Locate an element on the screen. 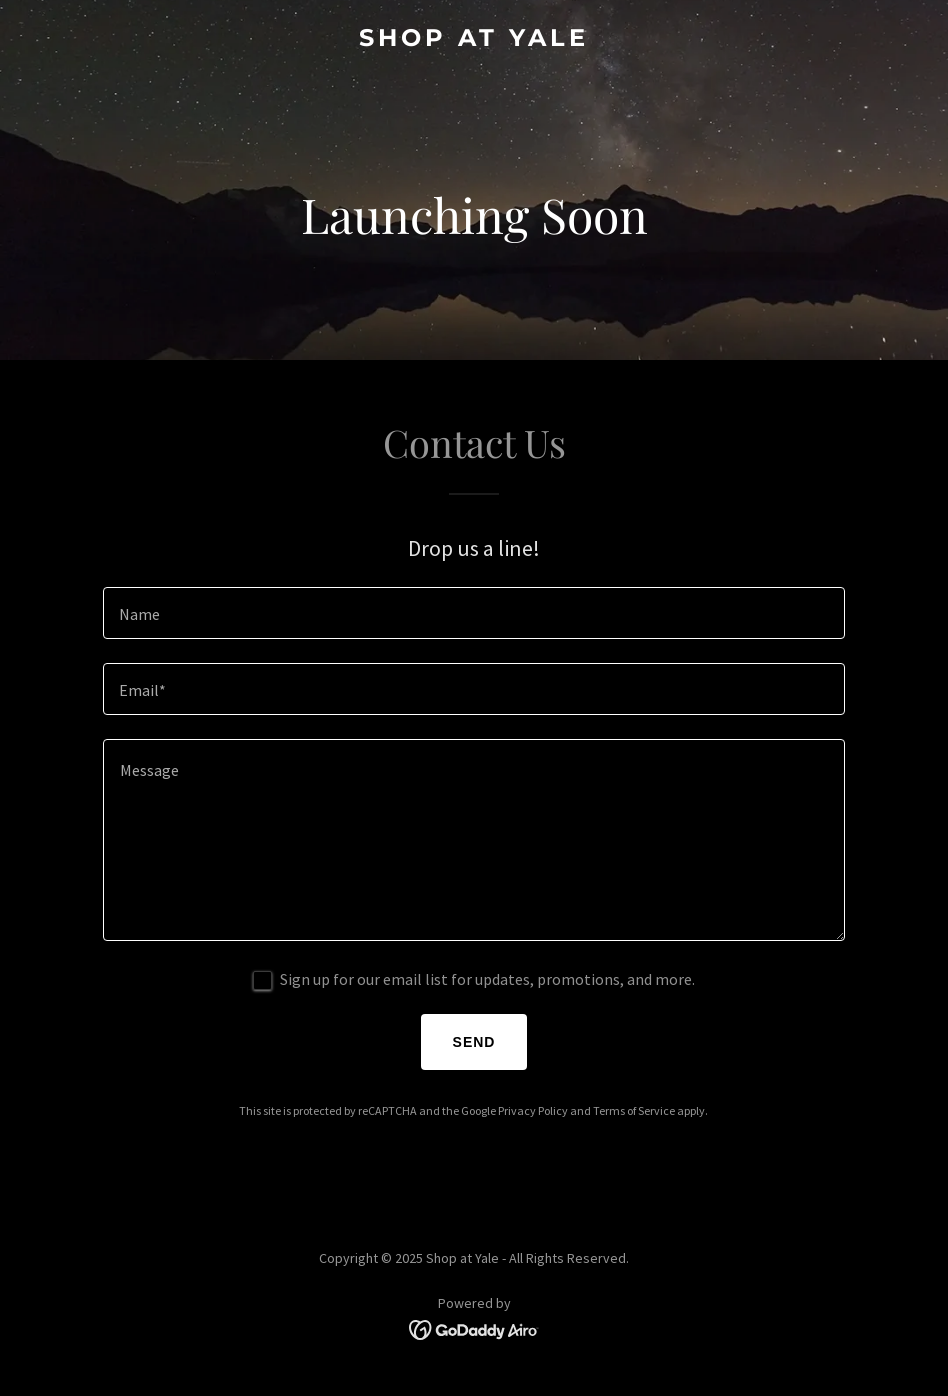 The image size is (948, 1396). [textbox] is located at coordinates (474, 613).